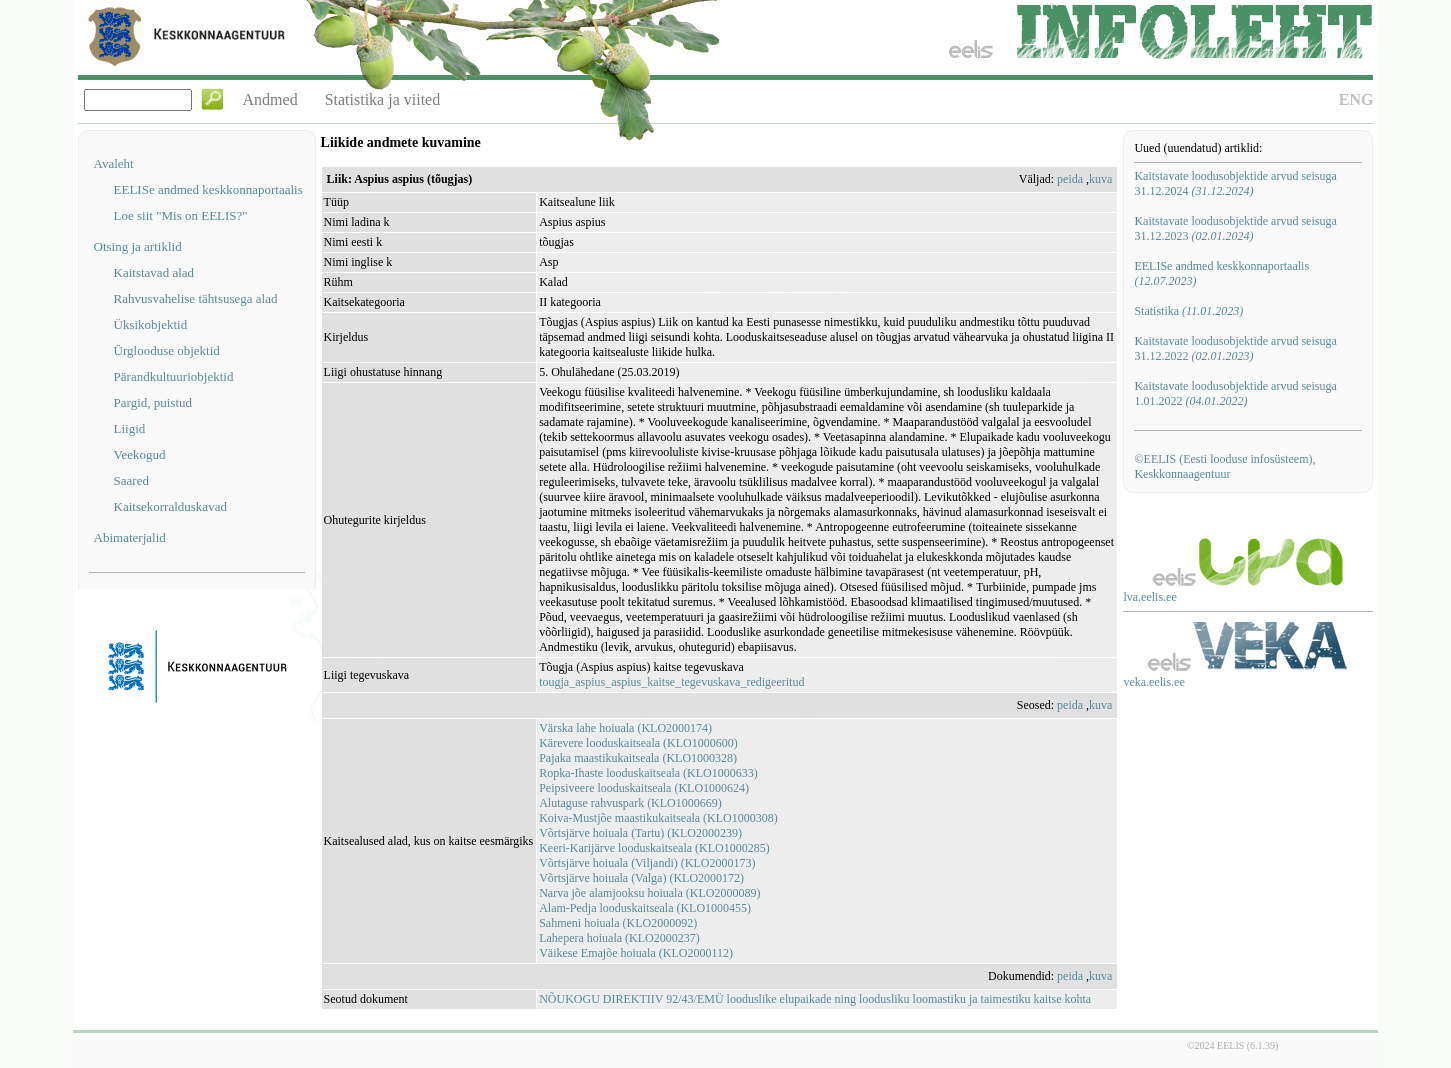  Describe the element at coordinates (130, 428) in the screenshot. I see `Liigid` at that location.